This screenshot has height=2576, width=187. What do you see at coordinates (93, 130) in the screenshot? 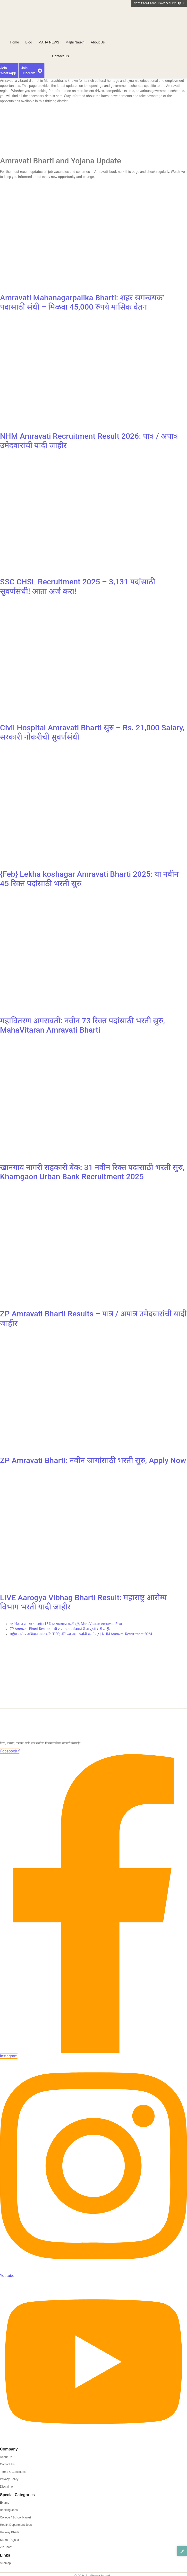
I see `[Advertisement]` at bounding box center [93, 130].